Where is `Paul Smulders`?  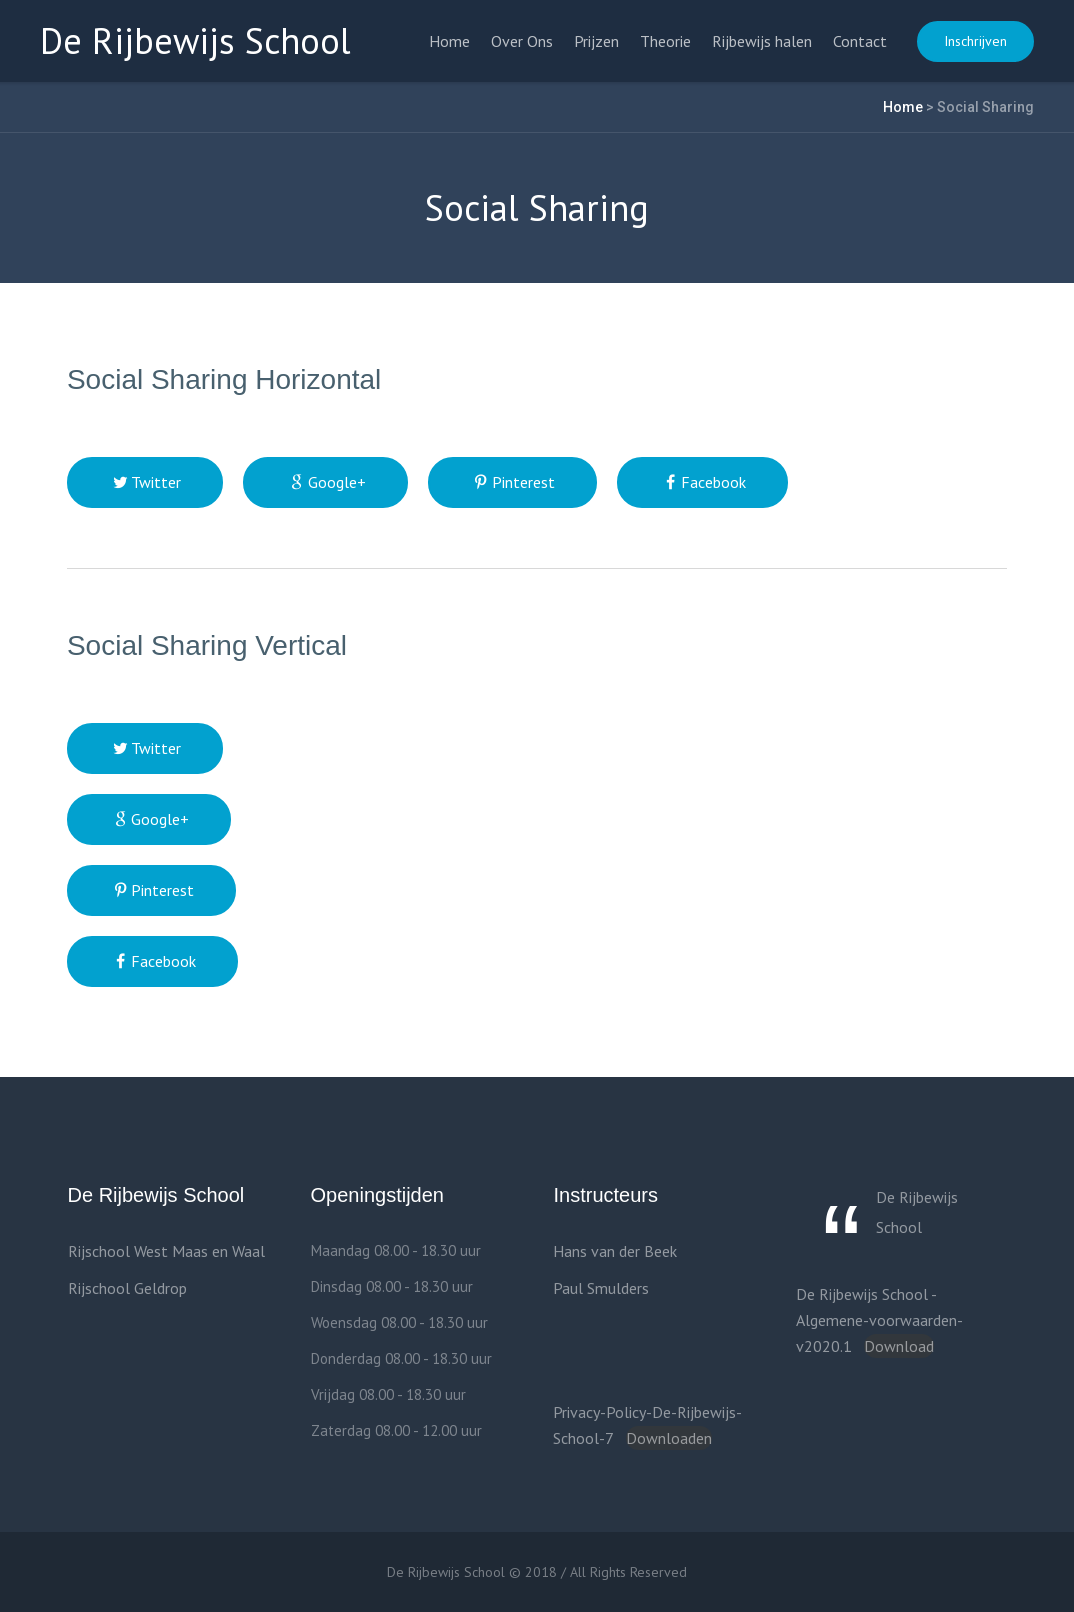 Paul Smulders is located at coordinates (601, 1288).